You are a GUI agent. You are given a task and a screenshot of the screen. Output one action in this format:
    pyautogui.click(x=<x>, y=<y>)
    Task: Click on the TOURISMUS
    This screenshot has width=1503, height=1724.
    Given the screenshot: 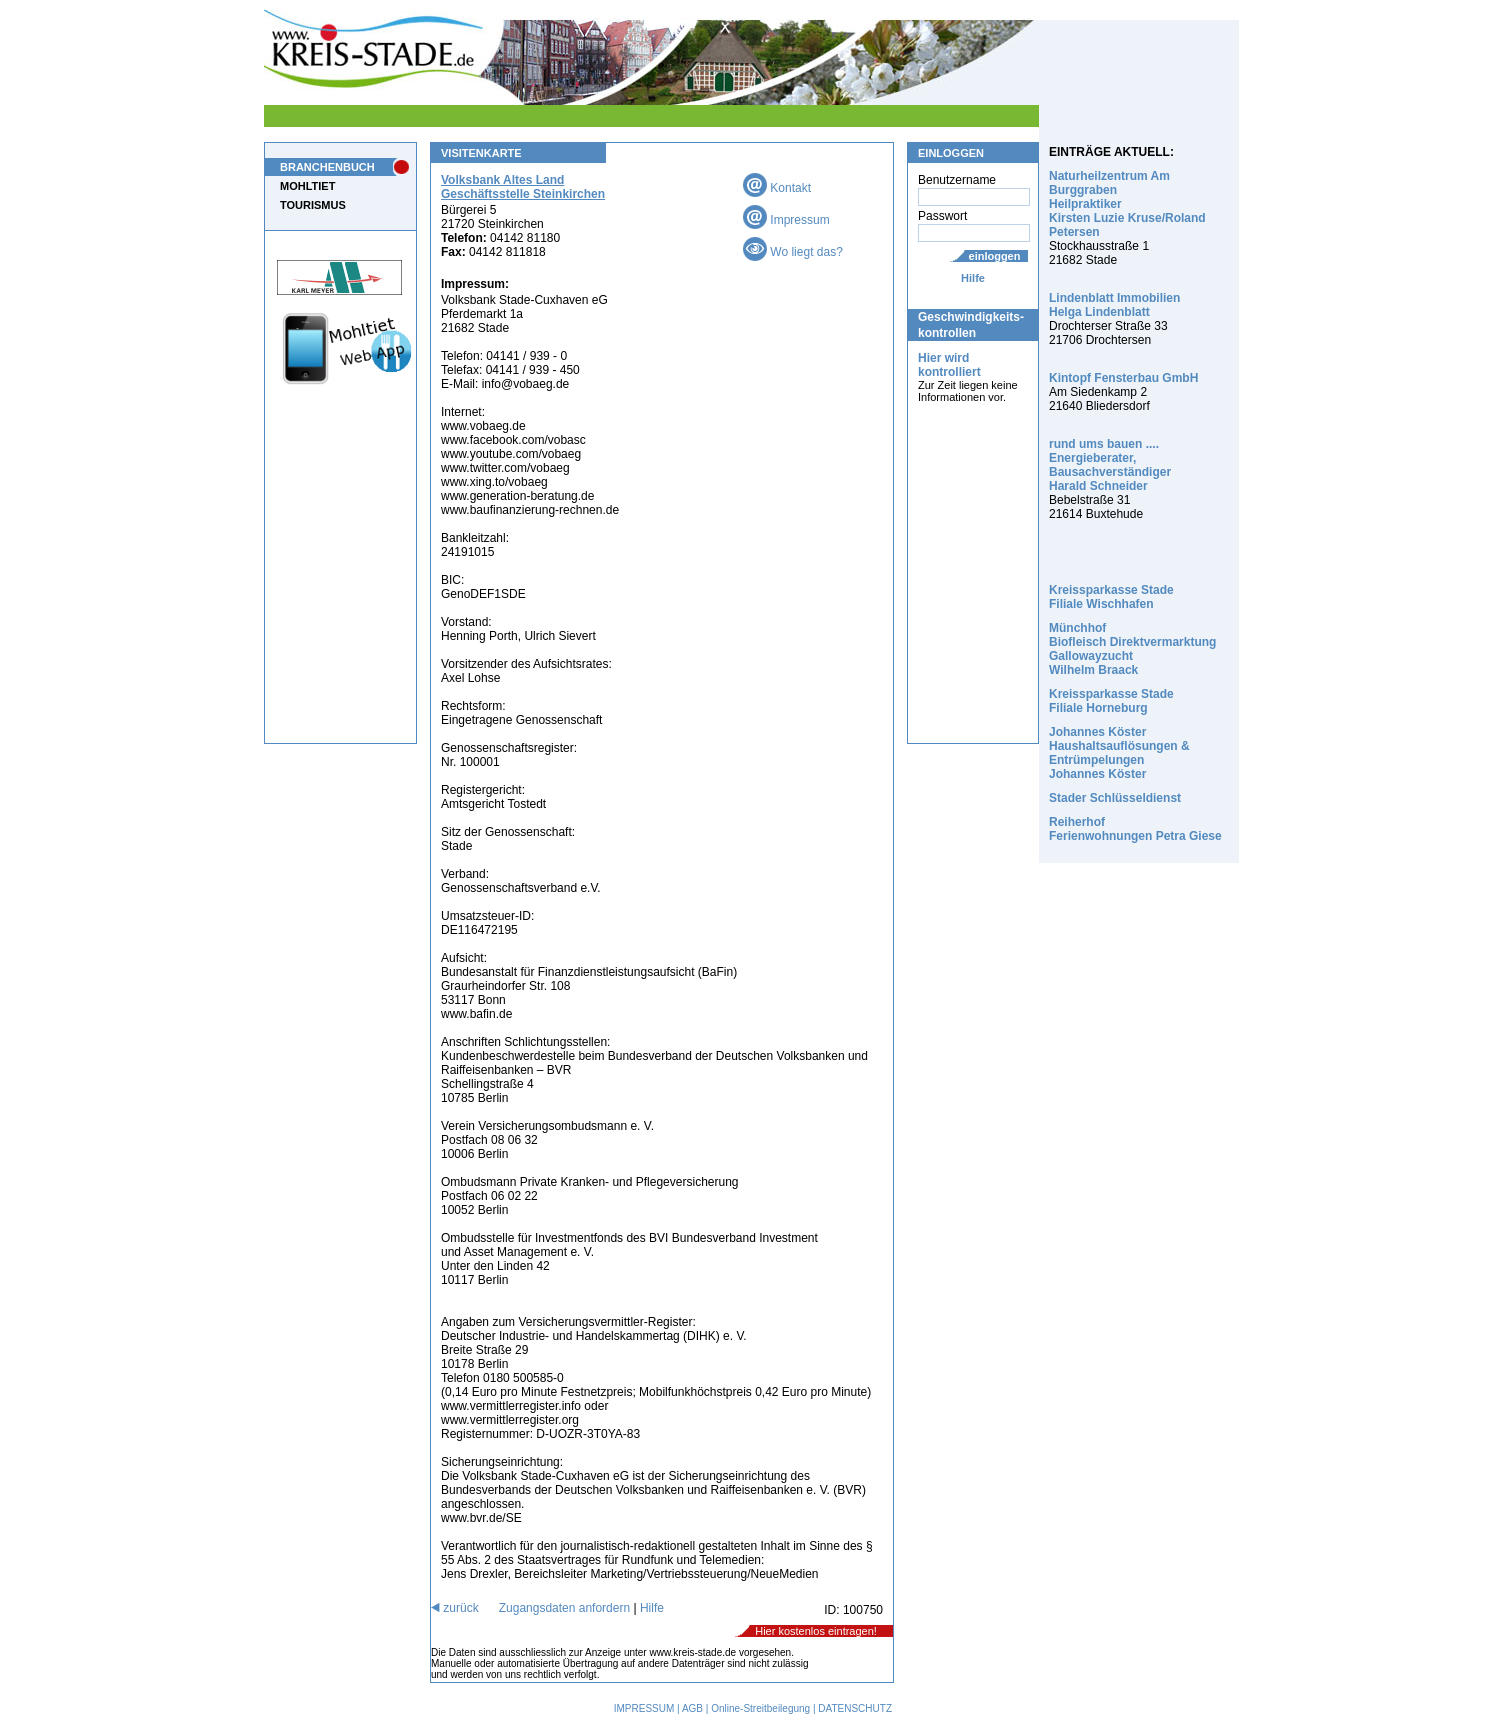 What is the action you would take?
    pyautogui.click(x=313, y=205)
    